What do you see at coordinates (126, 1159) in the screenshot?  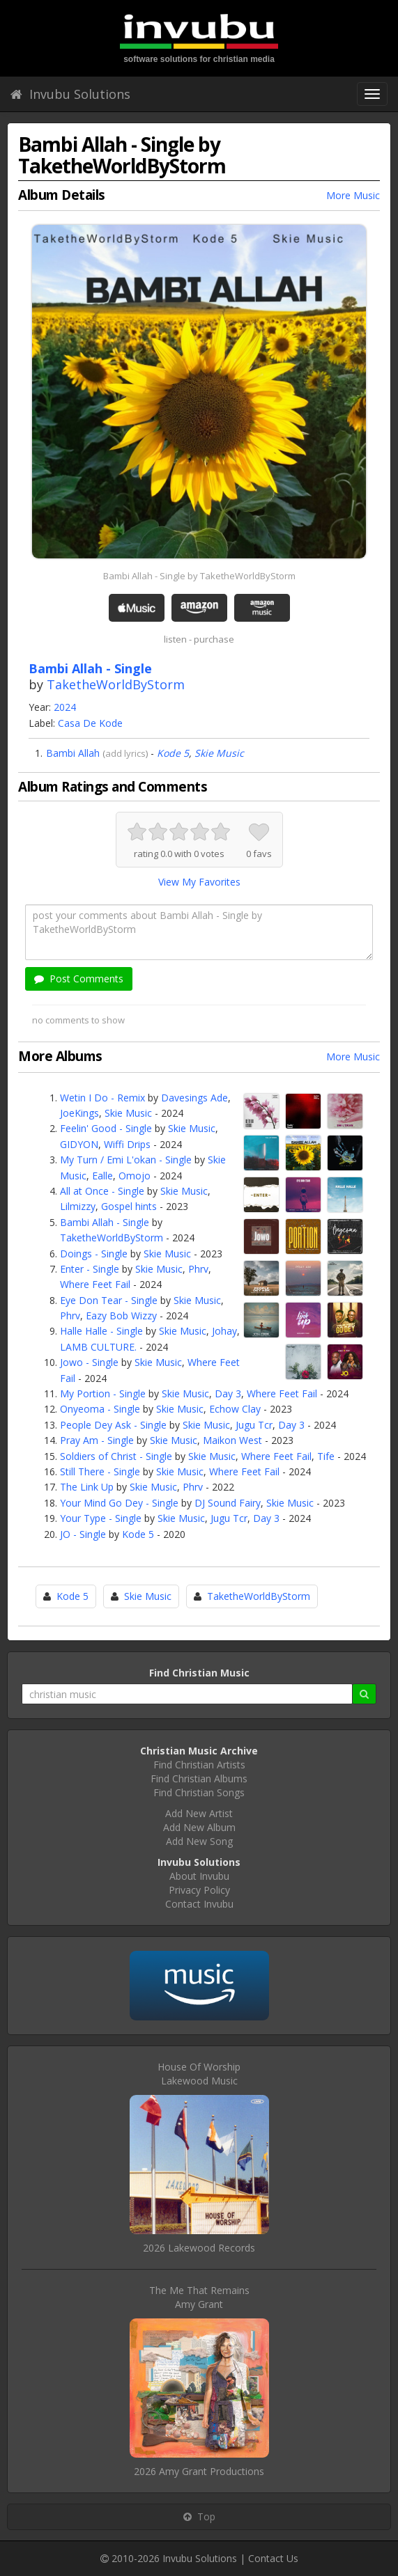 I see `My Turn / Emi L'okan - Single` at bounding box center [126, 1159].